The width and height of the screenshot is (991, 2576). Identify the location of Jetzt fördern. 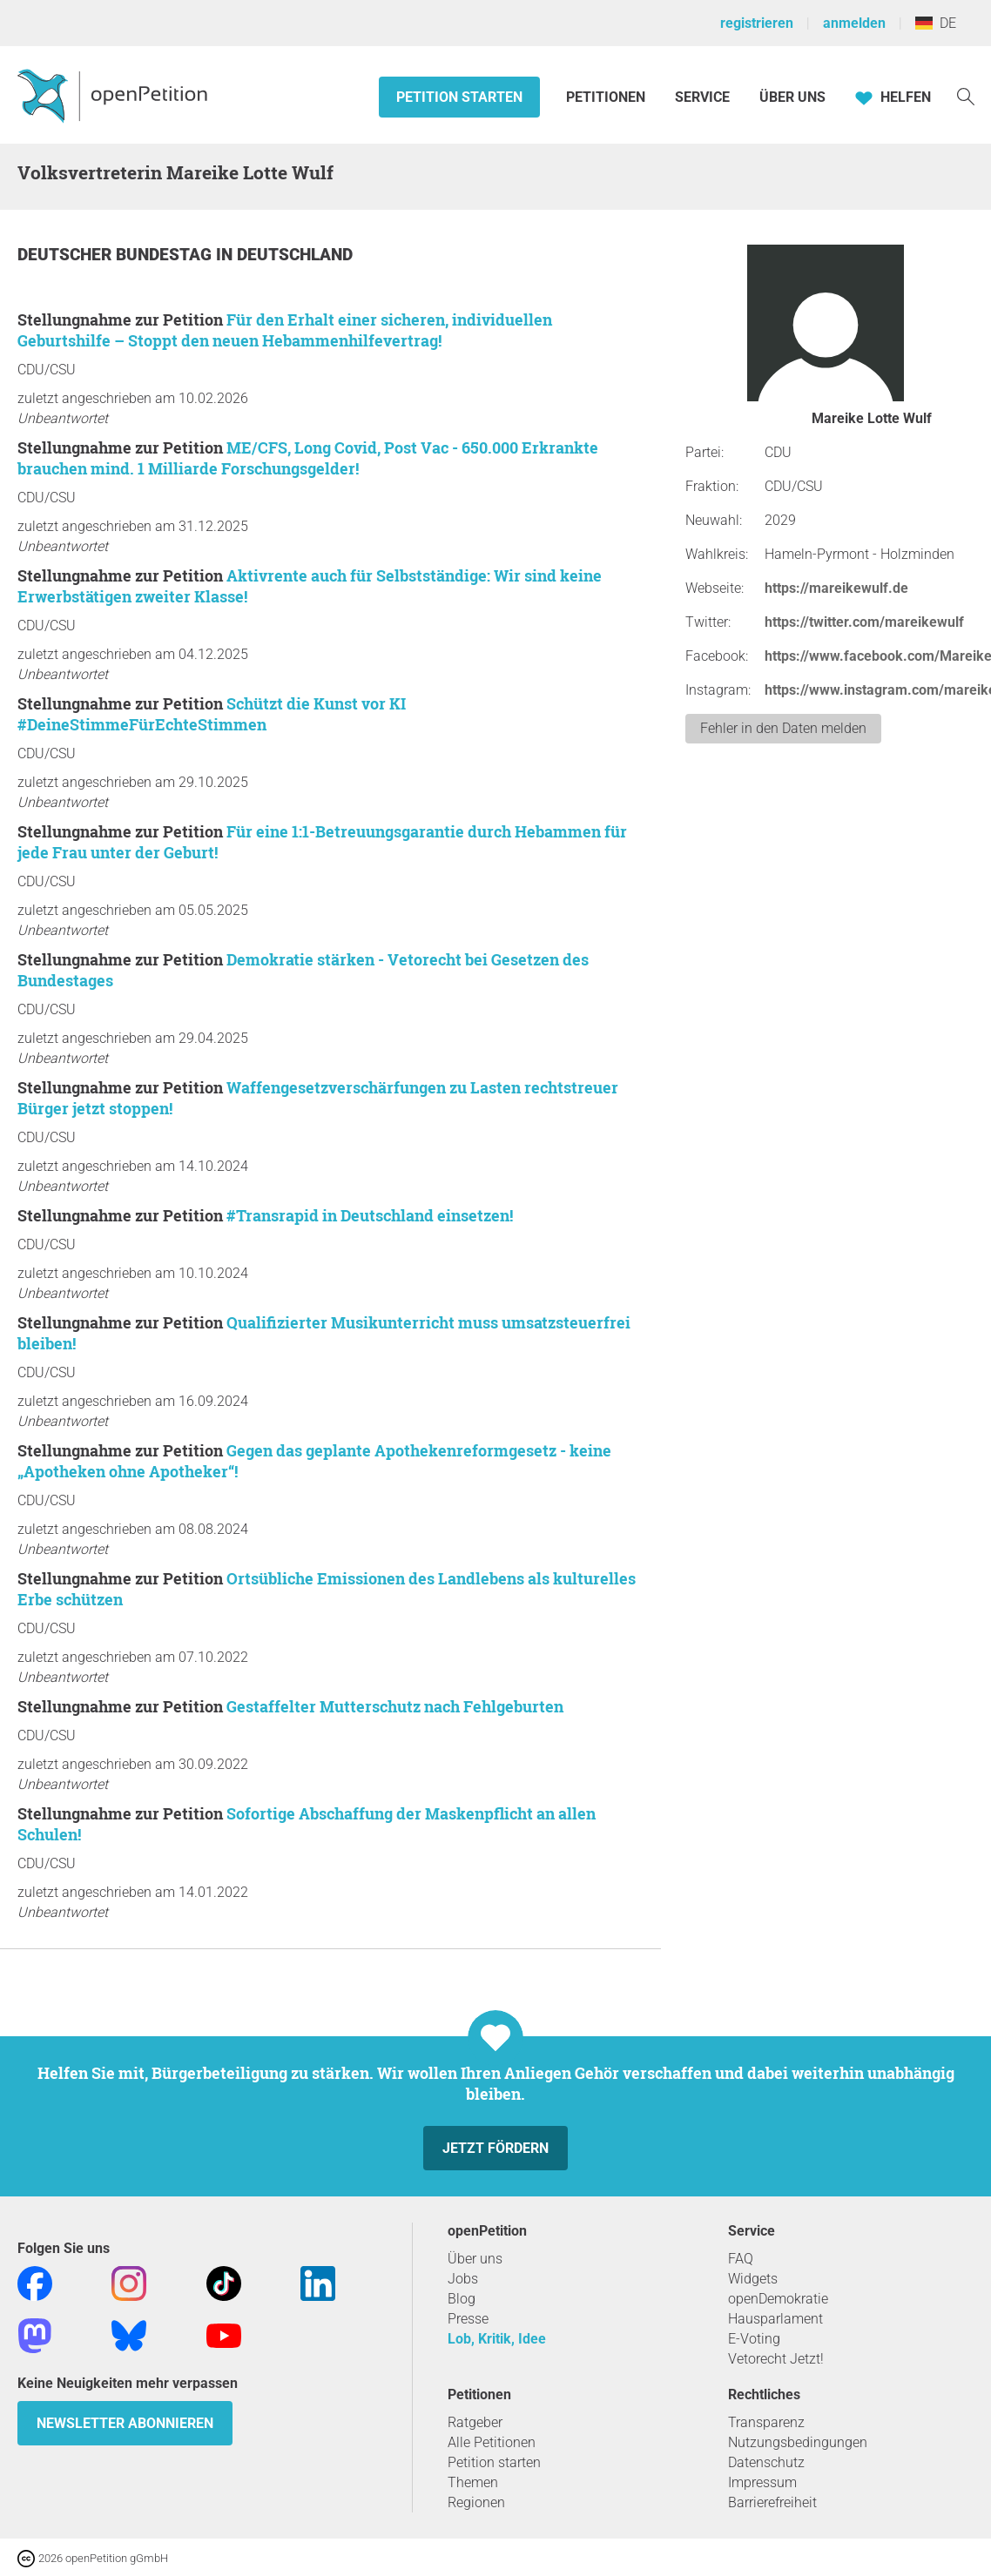
(495, 2148).